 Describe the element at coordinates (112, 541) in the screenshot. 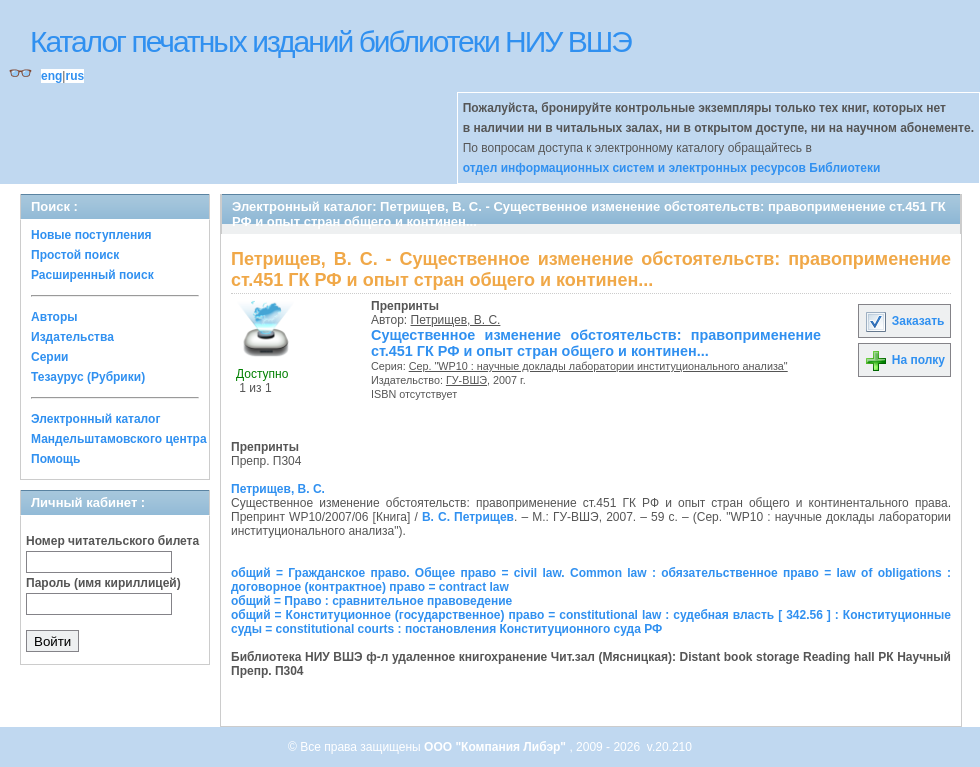

I see `Номер читательского билета` at that location.